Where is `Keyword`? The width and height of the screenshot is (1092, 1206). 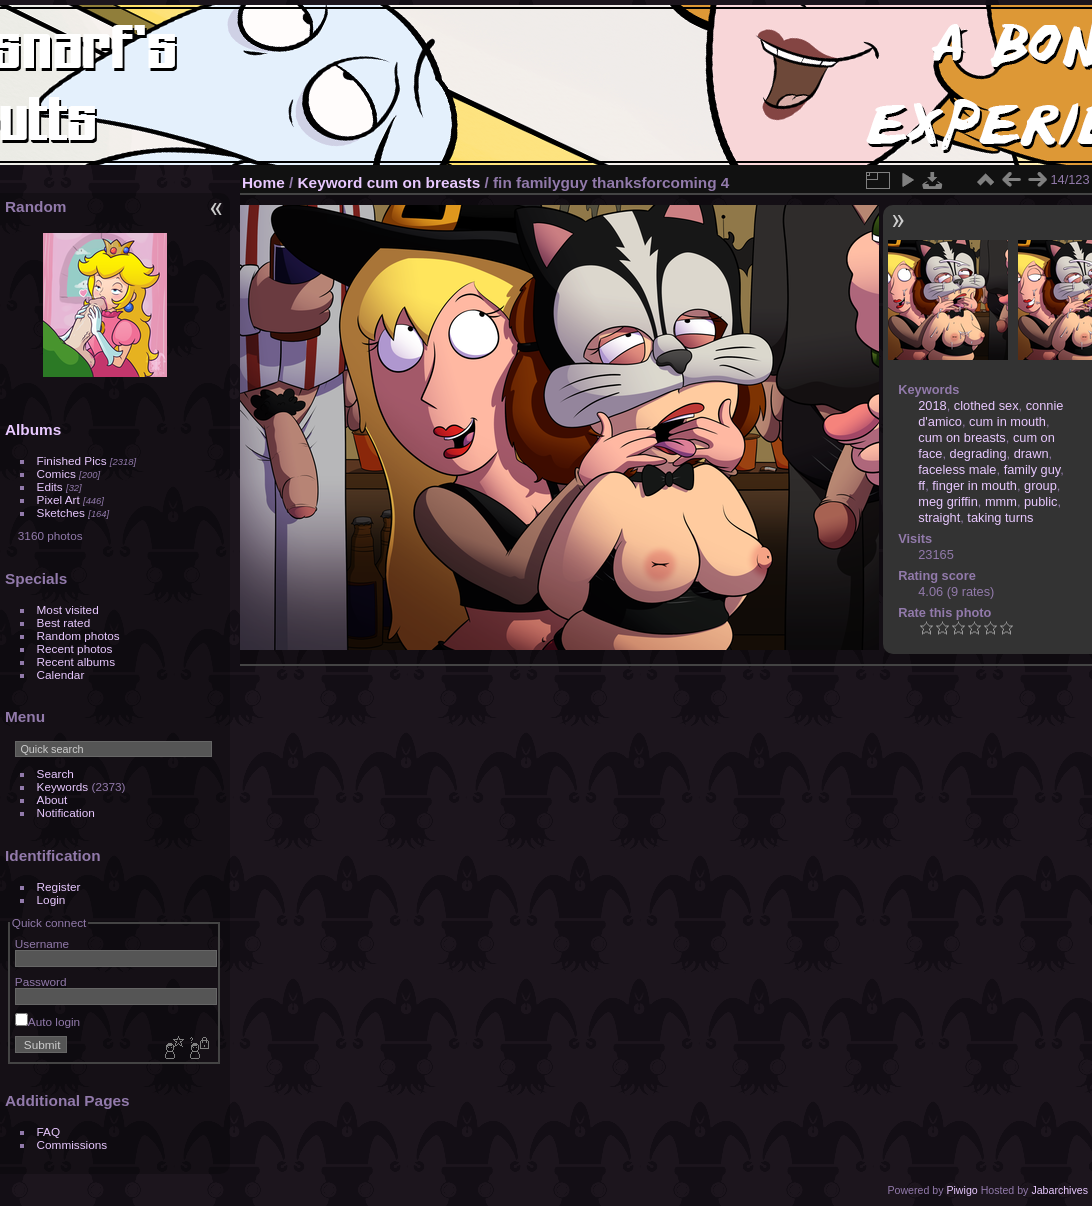 Keyword is located at coordinates (330, 182).